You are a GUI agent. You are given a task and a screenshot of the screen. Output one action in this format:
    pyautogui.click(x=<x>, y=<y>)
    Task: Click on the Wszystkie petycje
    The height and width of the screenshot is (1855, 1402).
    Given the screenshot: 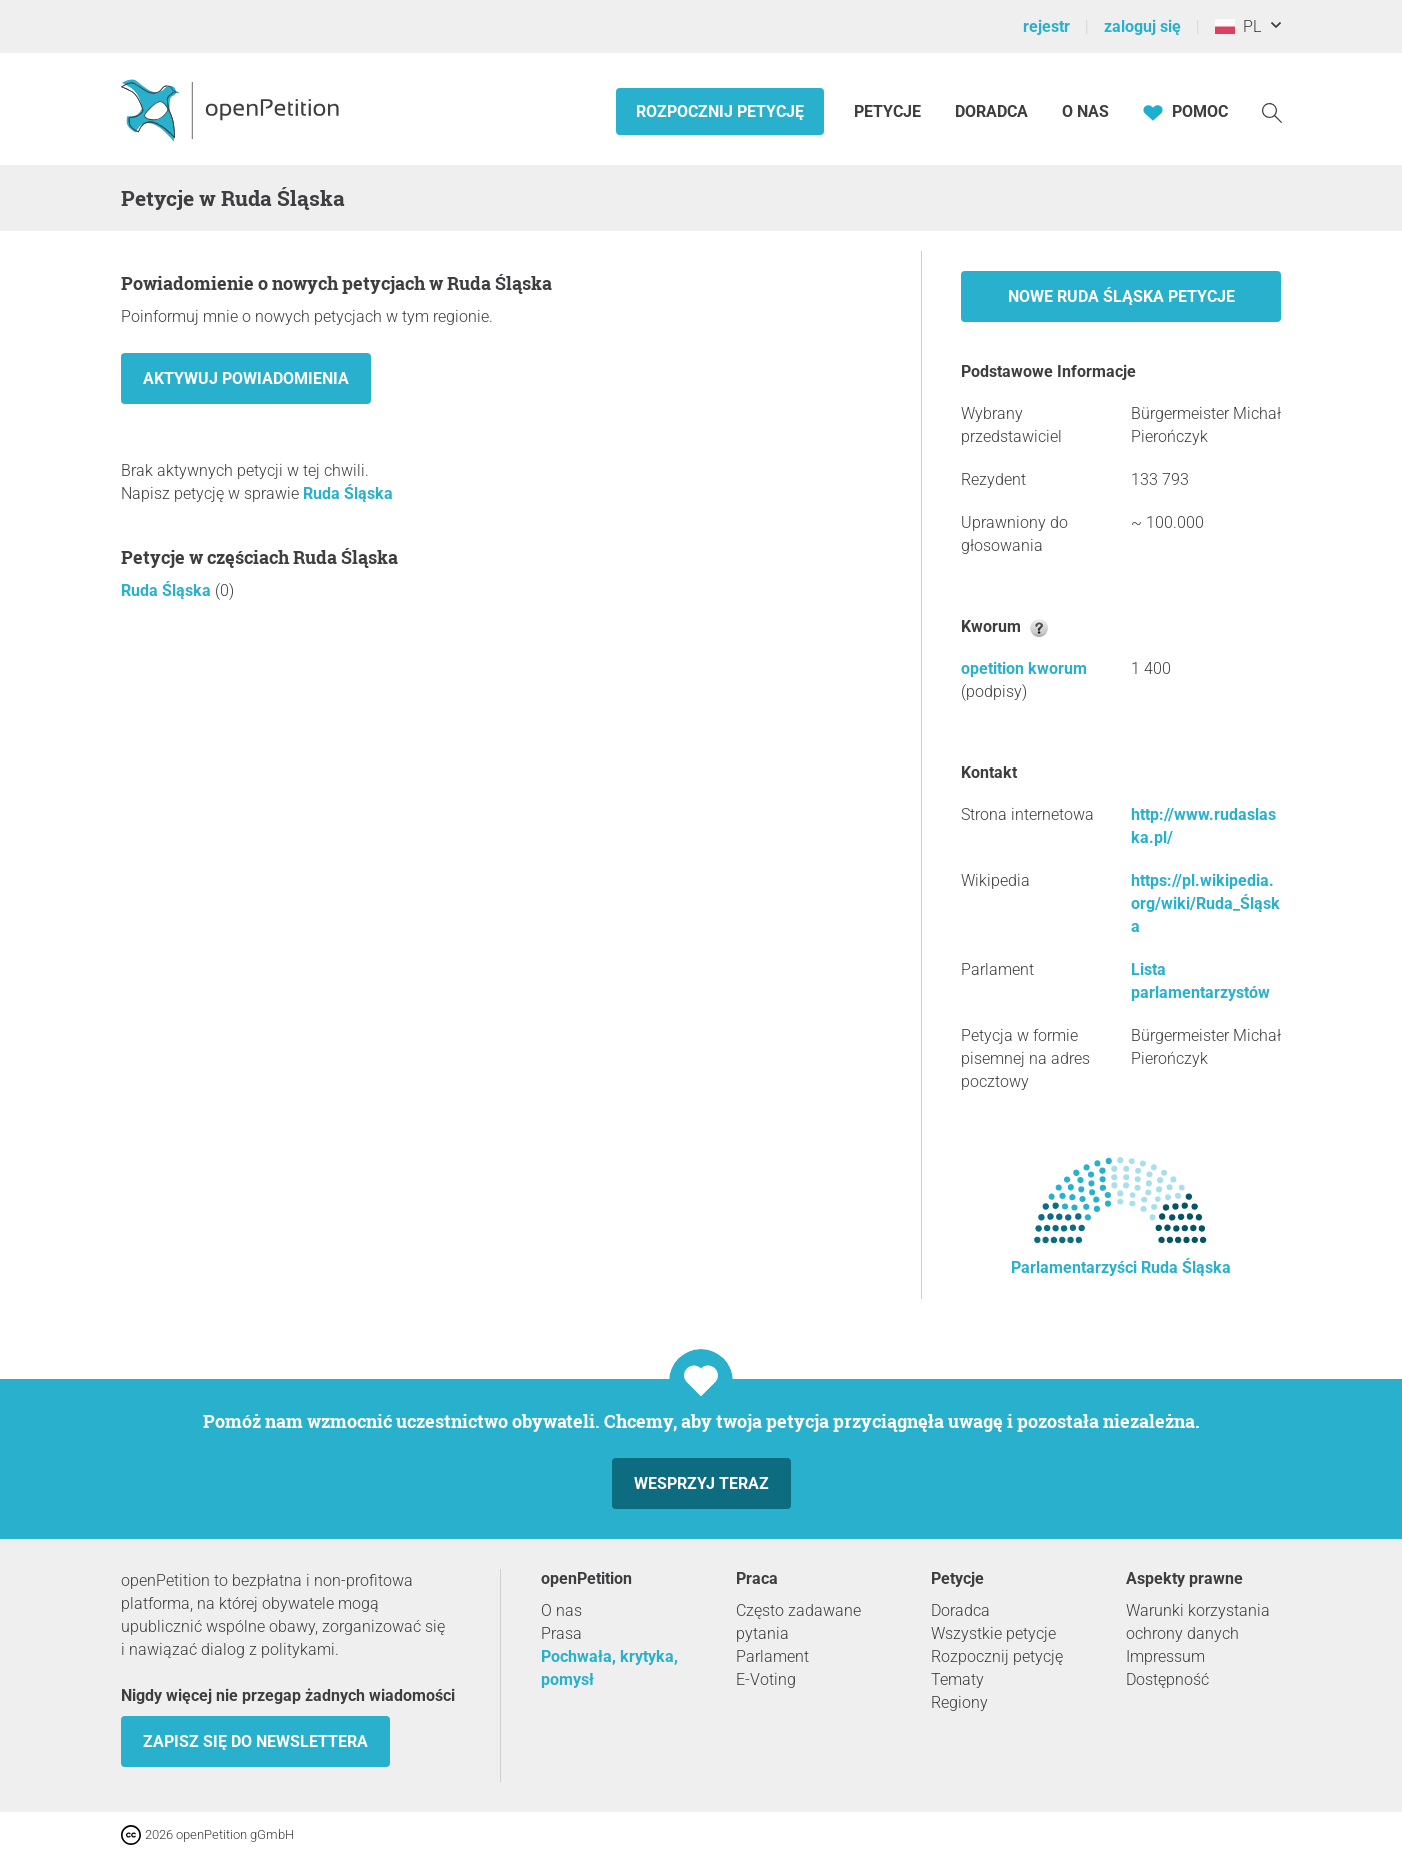 What is the action you would take?
    pyautogui.click(x=993, y=1633)
    